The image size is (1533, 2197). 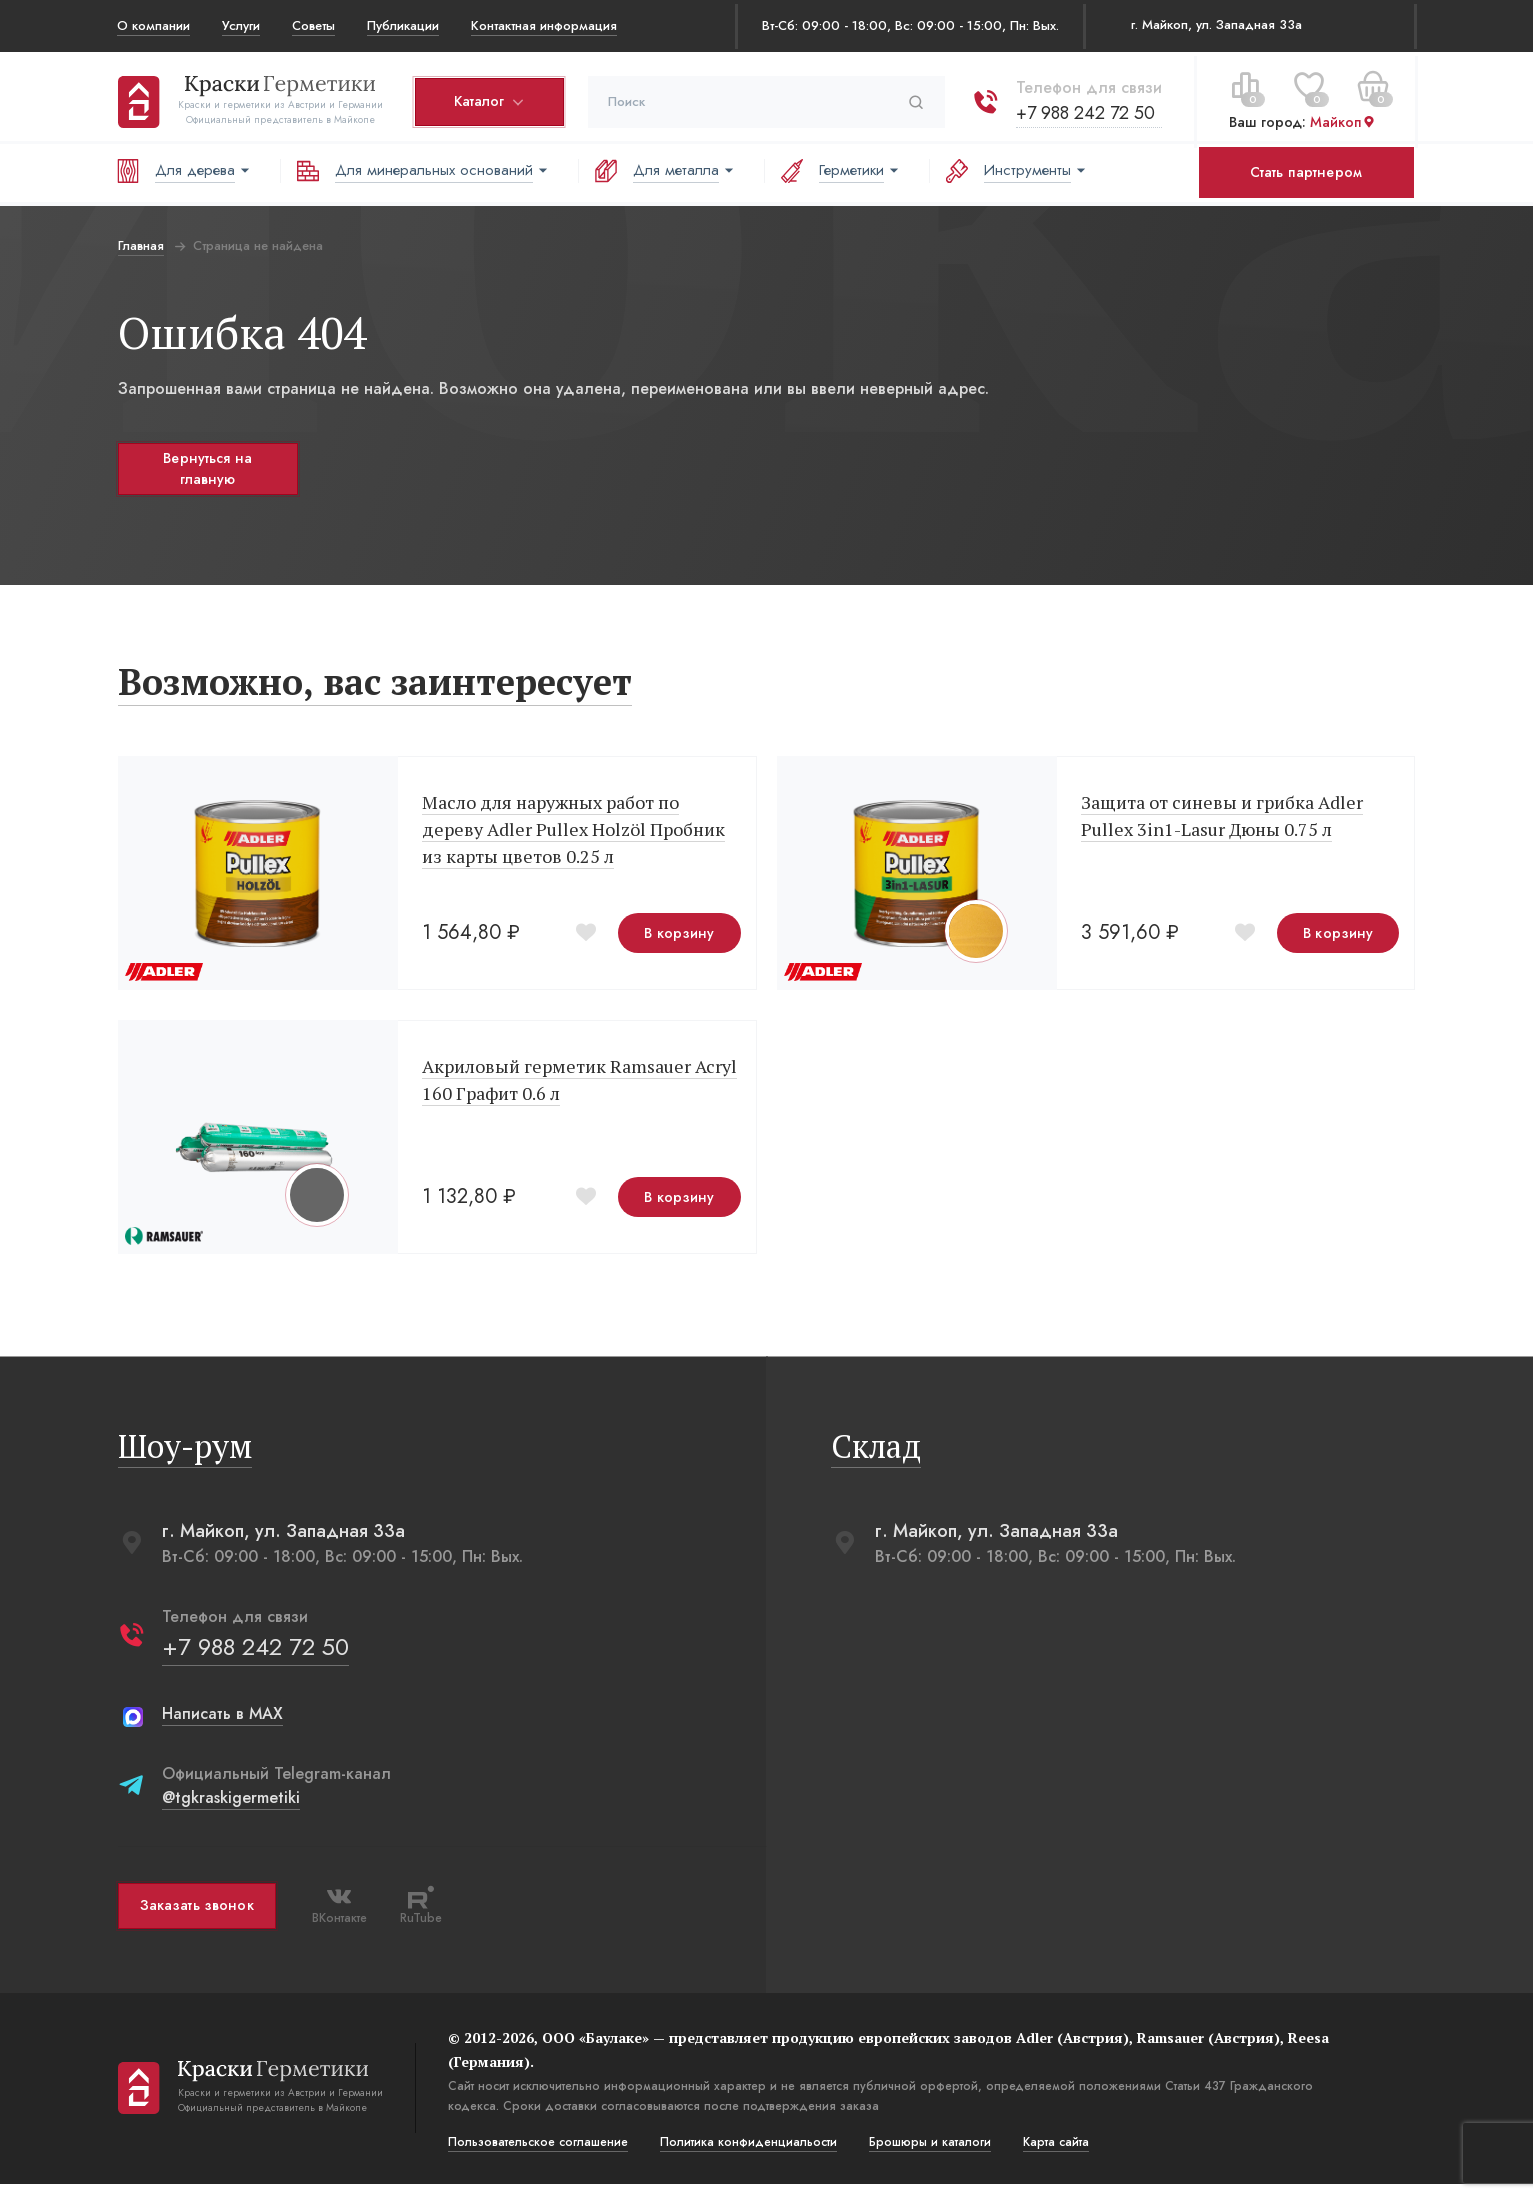 What do you see at coordinates (929, 2155) in the screenshot?
I see `Брошюры и каталоги` at bounding box center [929, 2155].